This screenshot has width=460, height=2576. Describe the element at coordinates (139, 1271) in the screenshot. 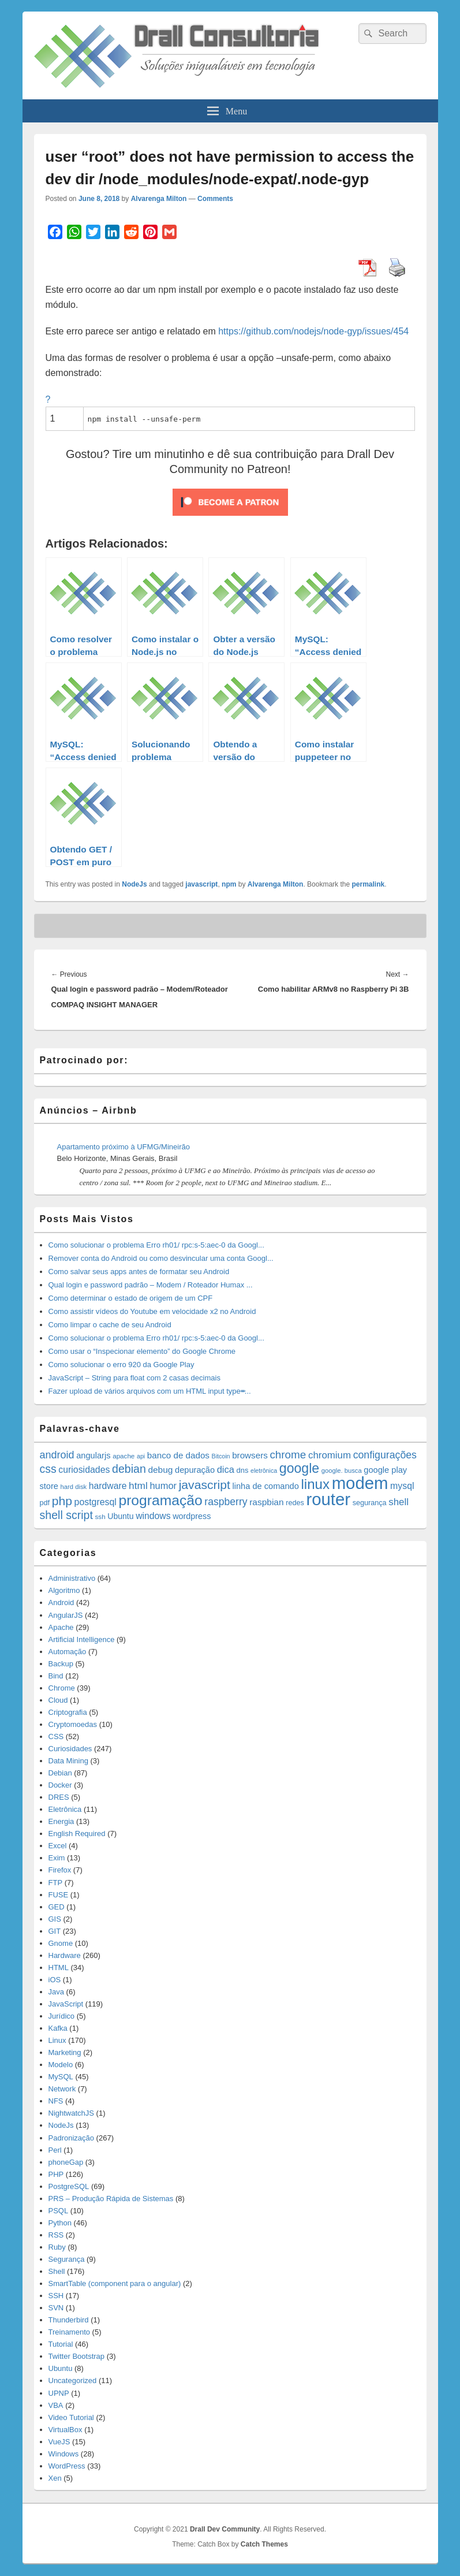

I see `Como salvar seus apps antes de formatar seu Android` at that location.